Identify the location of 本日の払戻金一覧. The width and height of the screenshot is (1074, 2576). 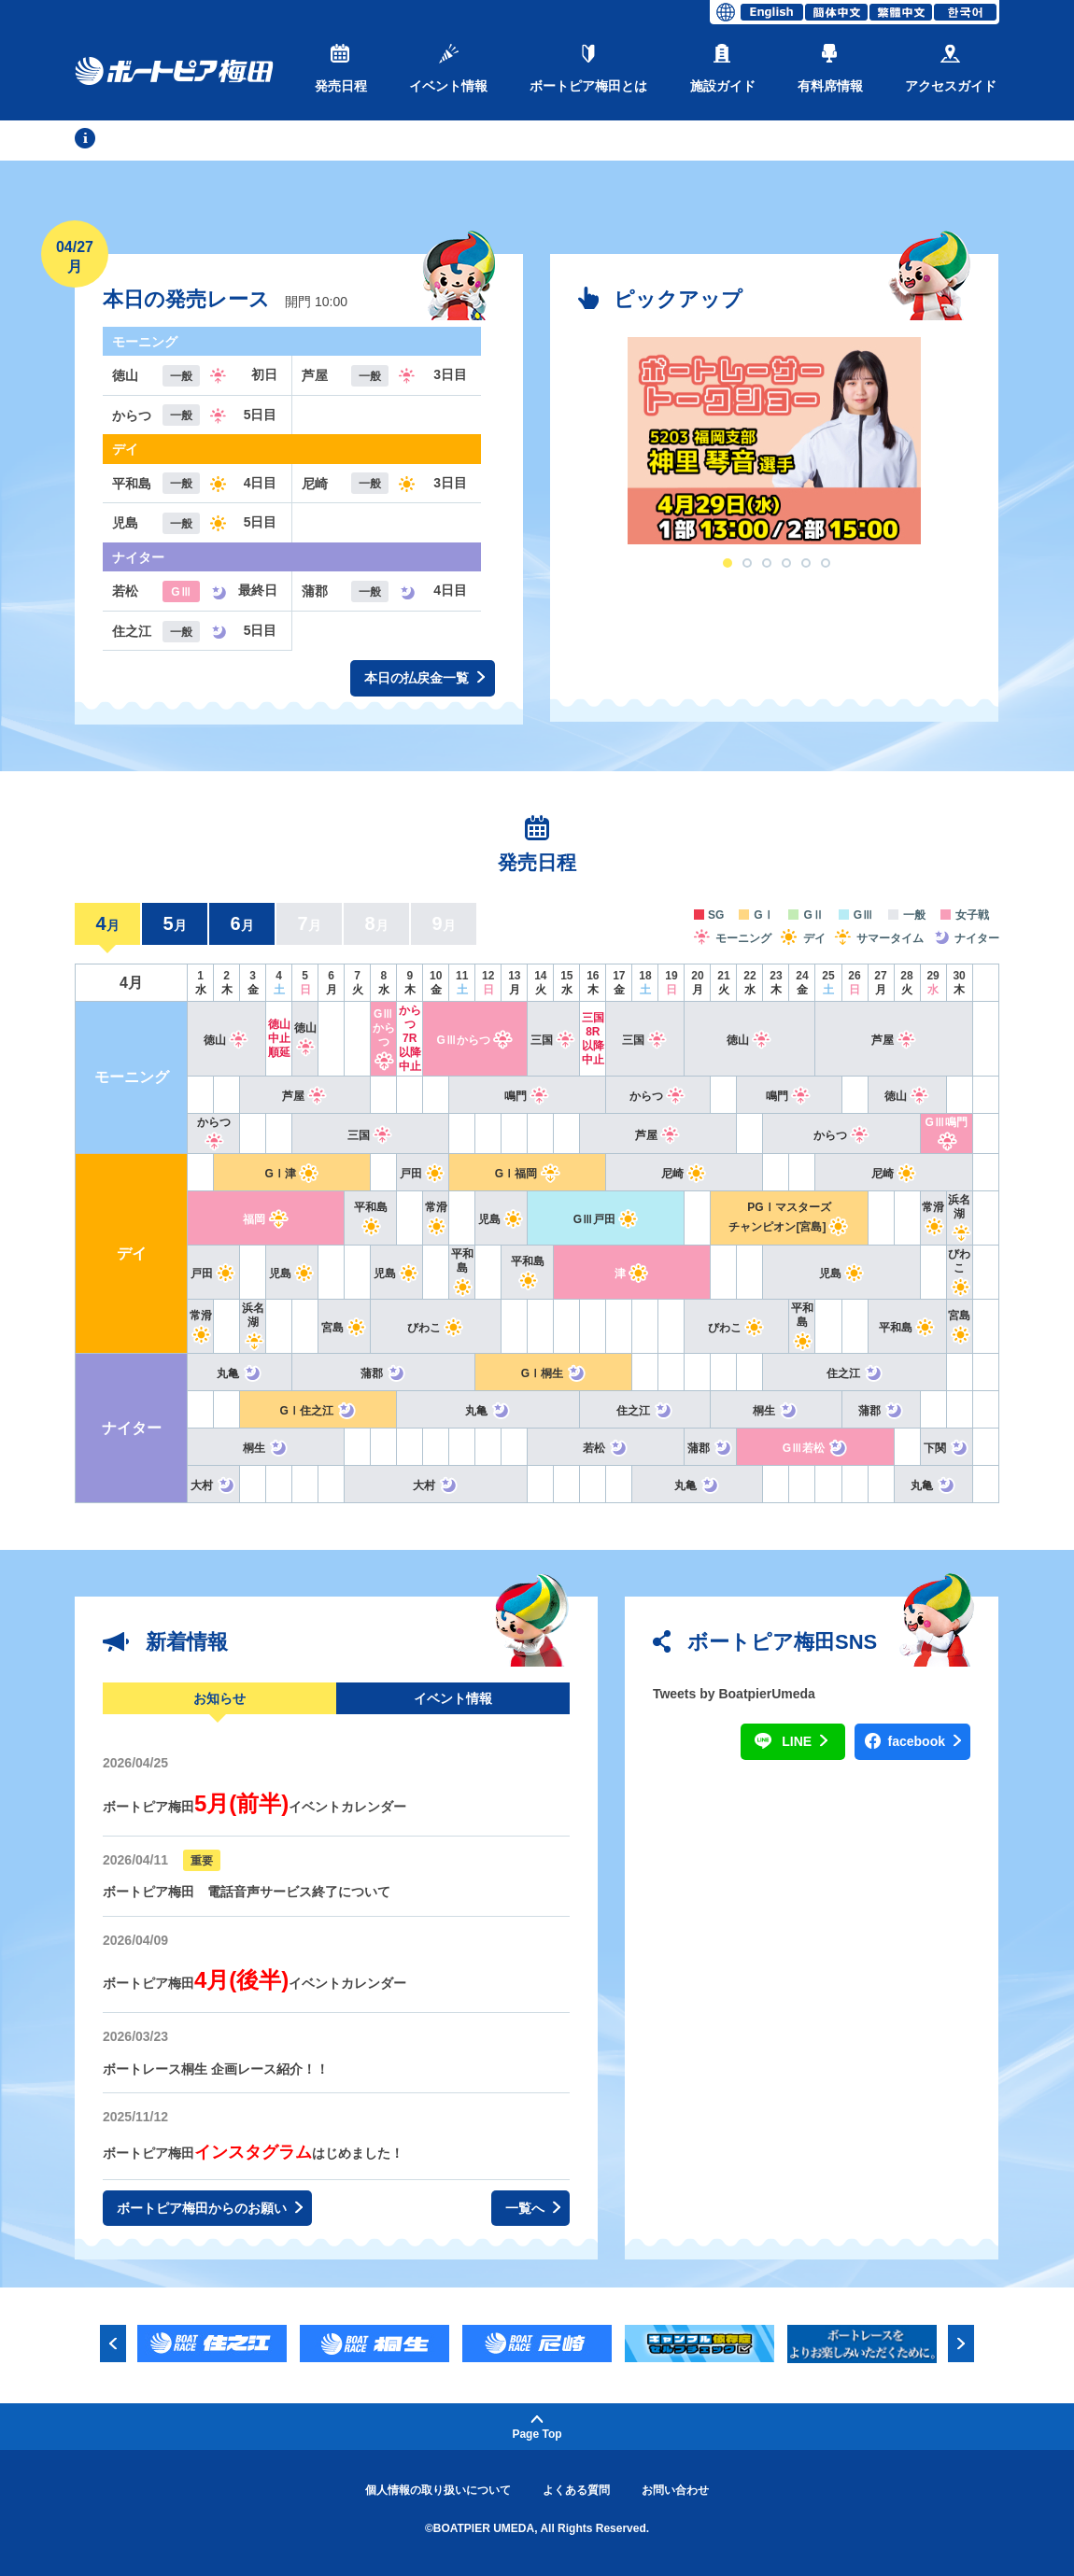
(424, 678).